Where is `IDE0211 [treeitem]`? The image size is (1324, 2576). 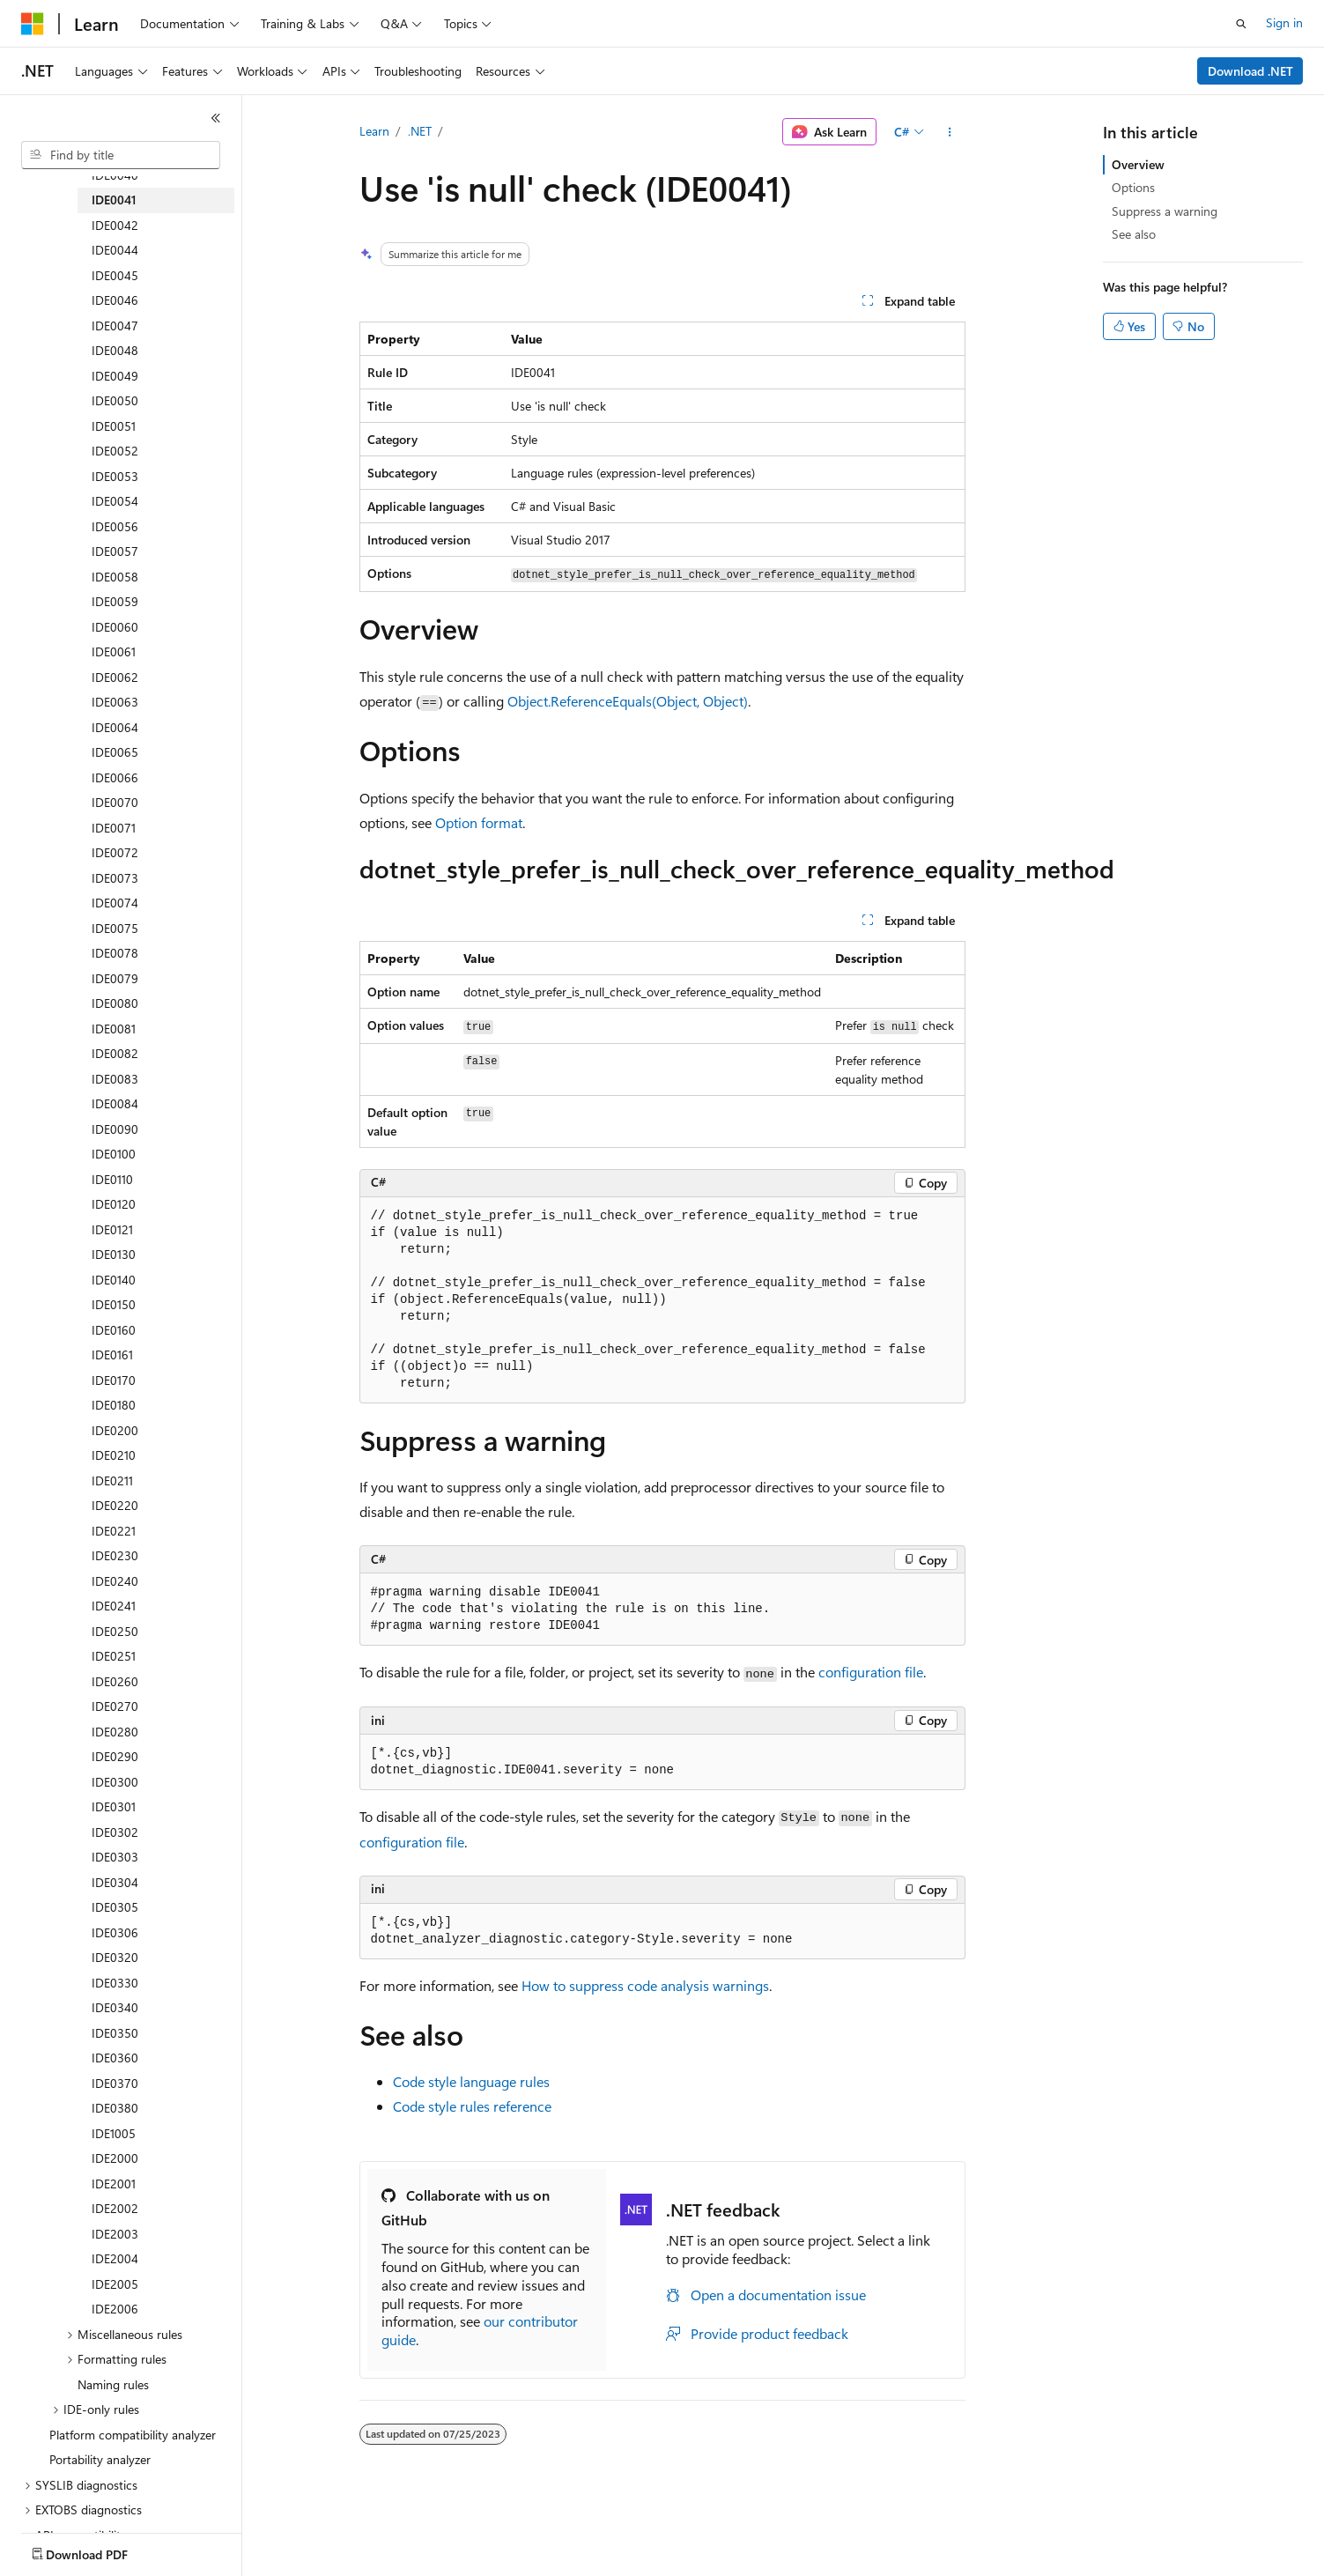 IDE0211 [treeitem] is located at coordinates (112, 1480).